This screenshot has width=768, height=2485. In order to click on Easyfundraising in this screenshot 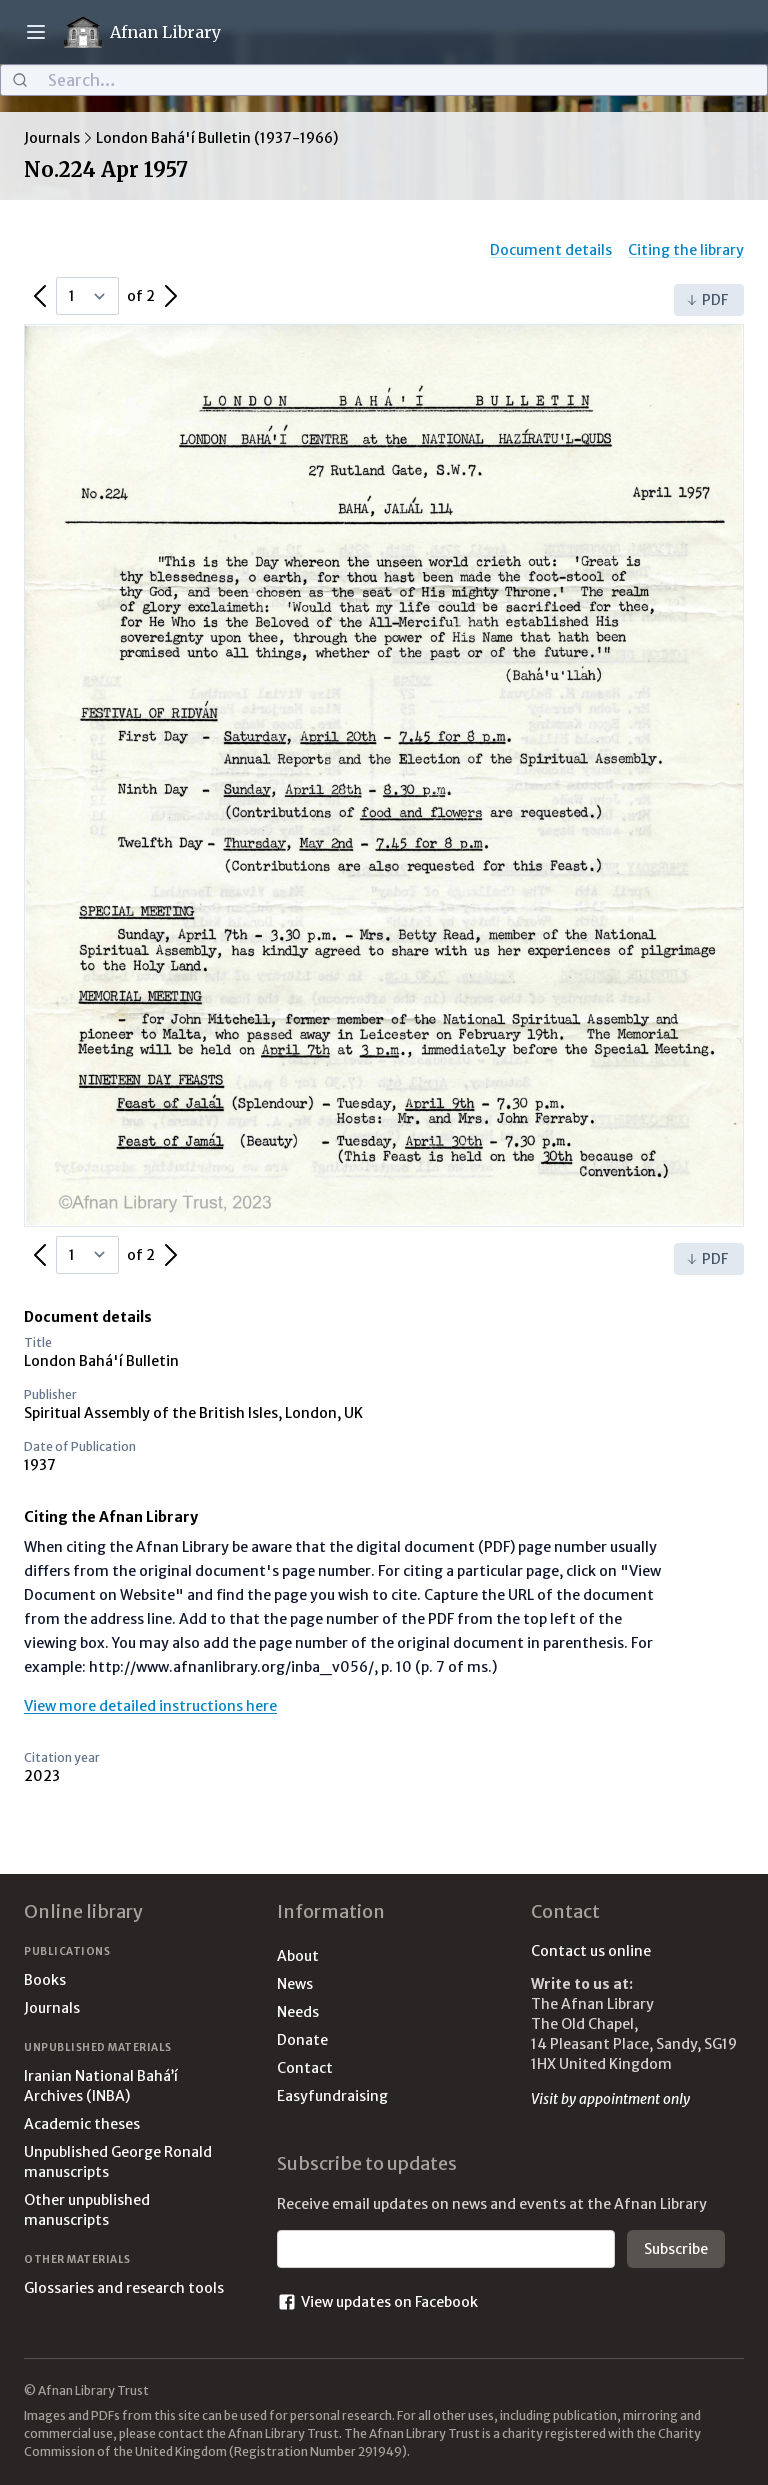, I will do `click(332, 2096)`.